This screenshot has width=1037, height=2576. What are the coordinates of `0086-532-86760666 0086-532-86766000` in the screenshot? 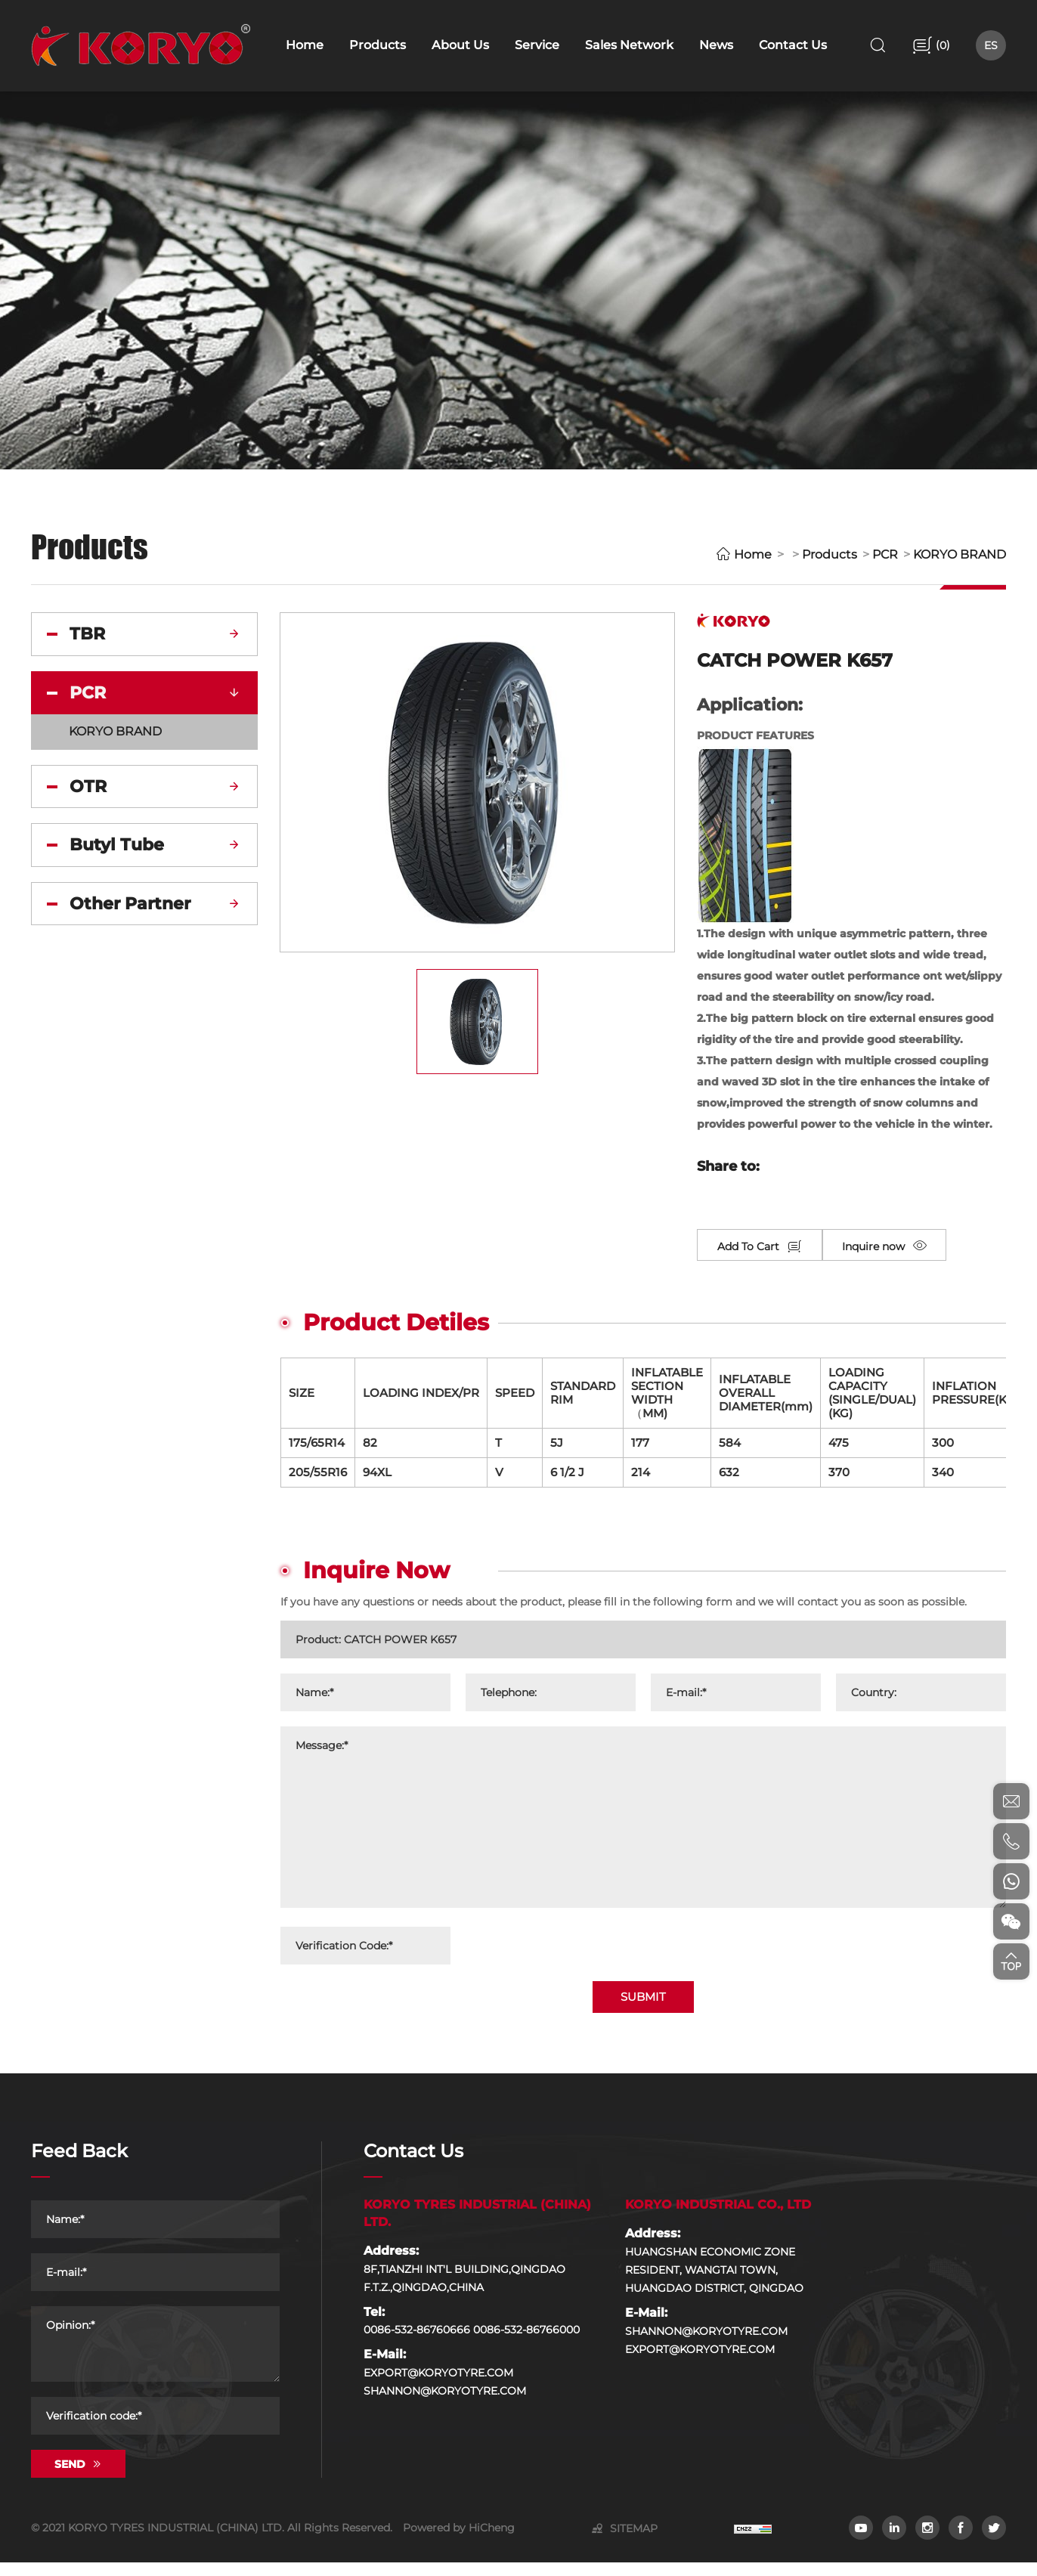 It's located at (472, 2343).